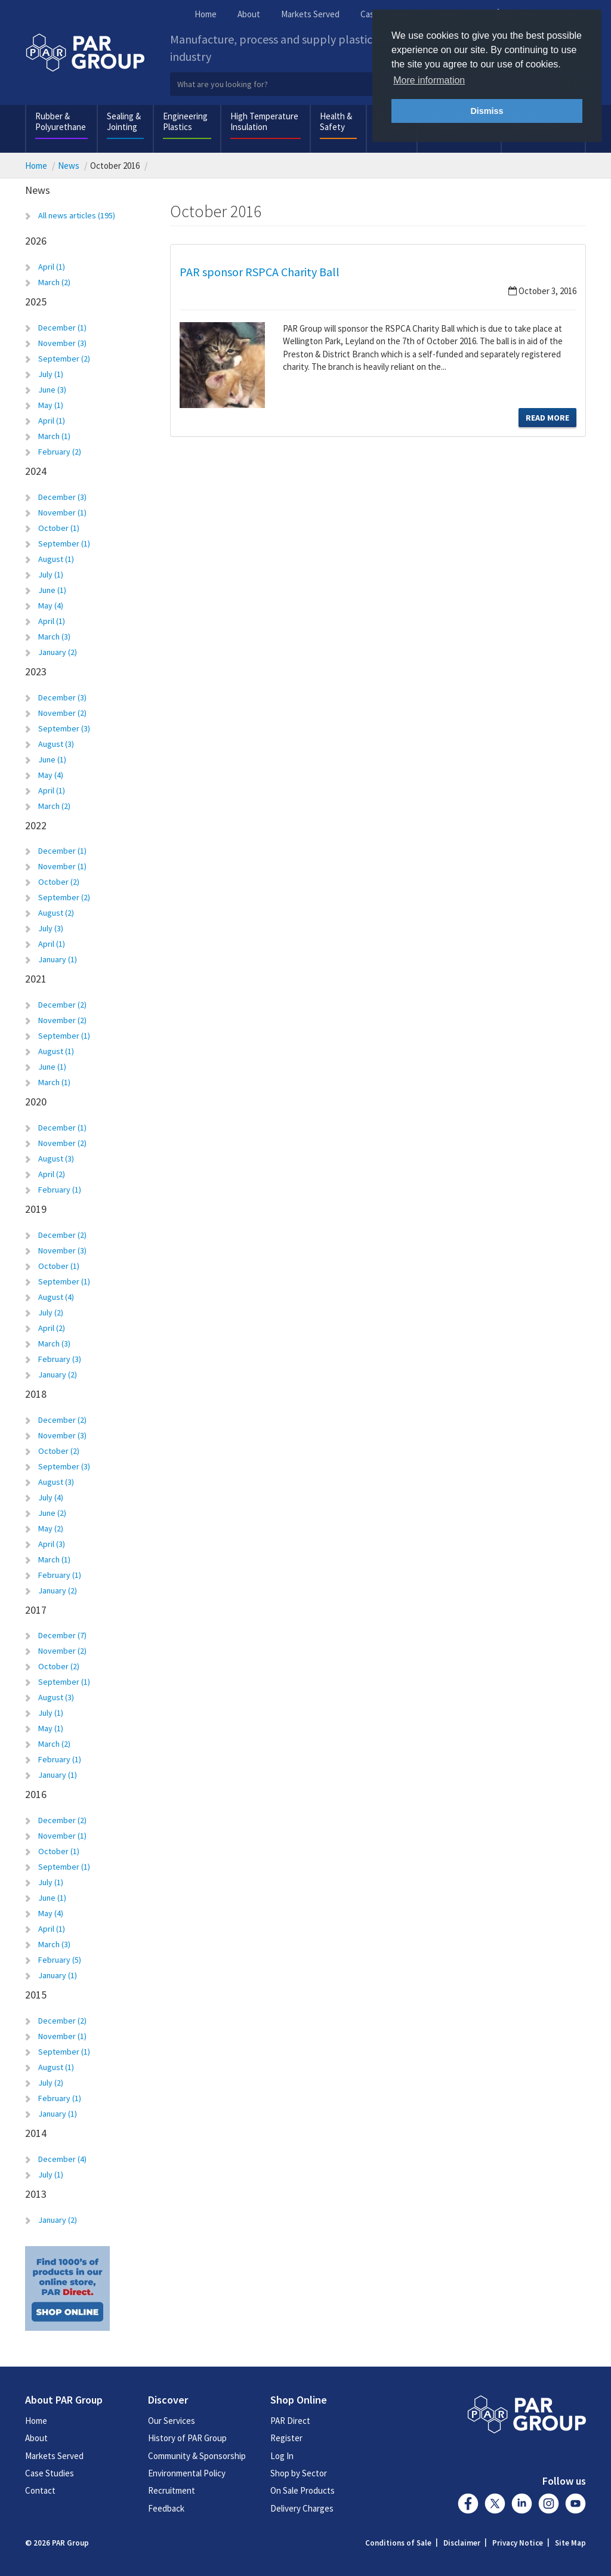 The height and width of the screenshot is (2576, 611). I want to click on Dismiss [button], so click(486, 111).